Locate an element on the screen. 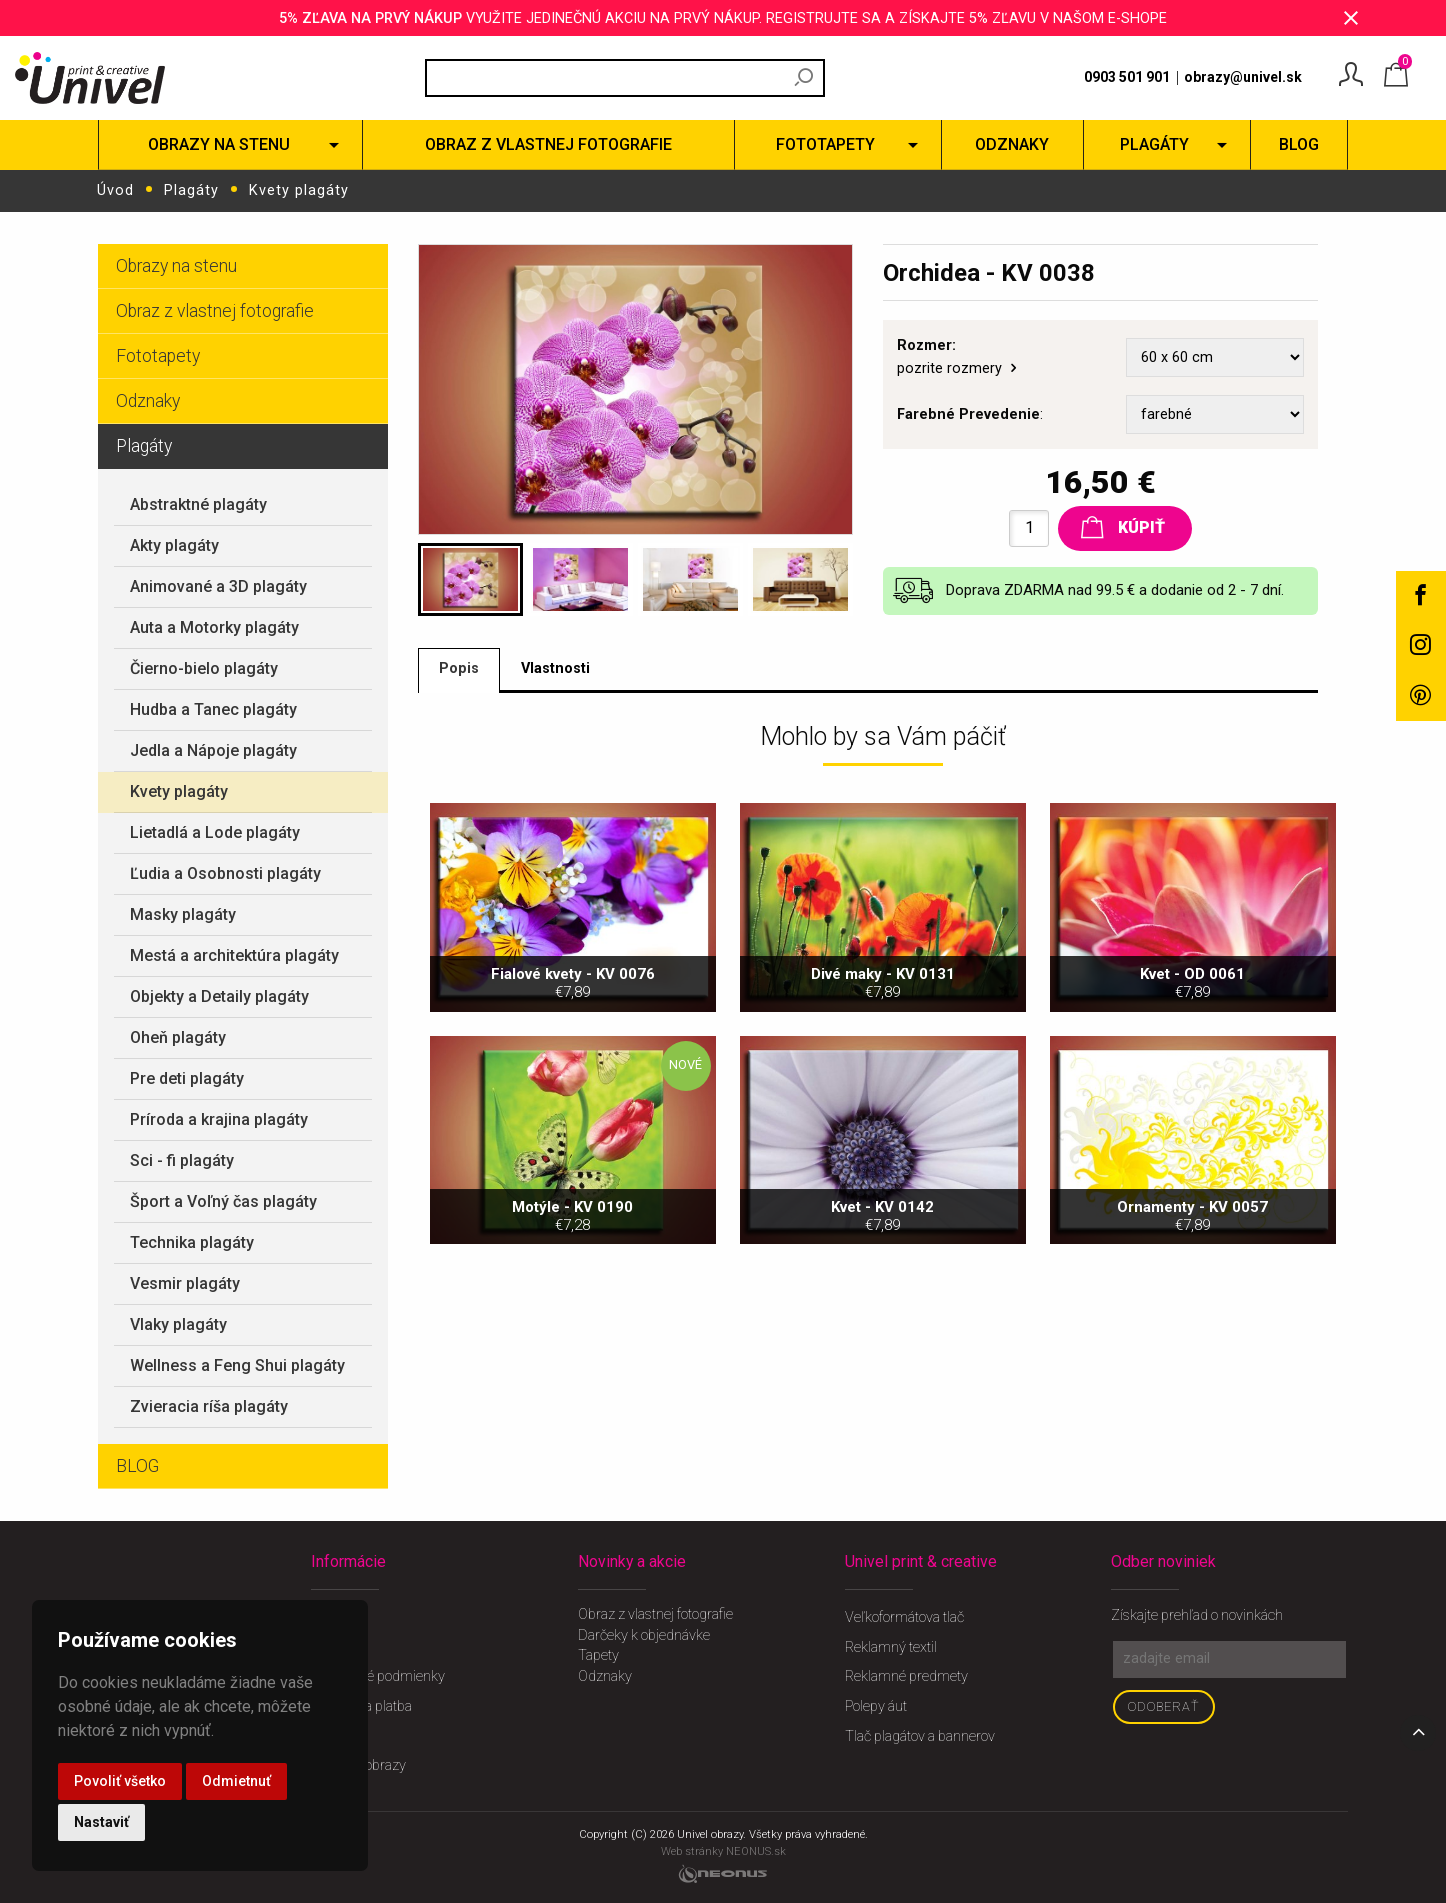 This screenshot has height=1903, width=1446. Polepy áut is located at coordinates (876, 1705).